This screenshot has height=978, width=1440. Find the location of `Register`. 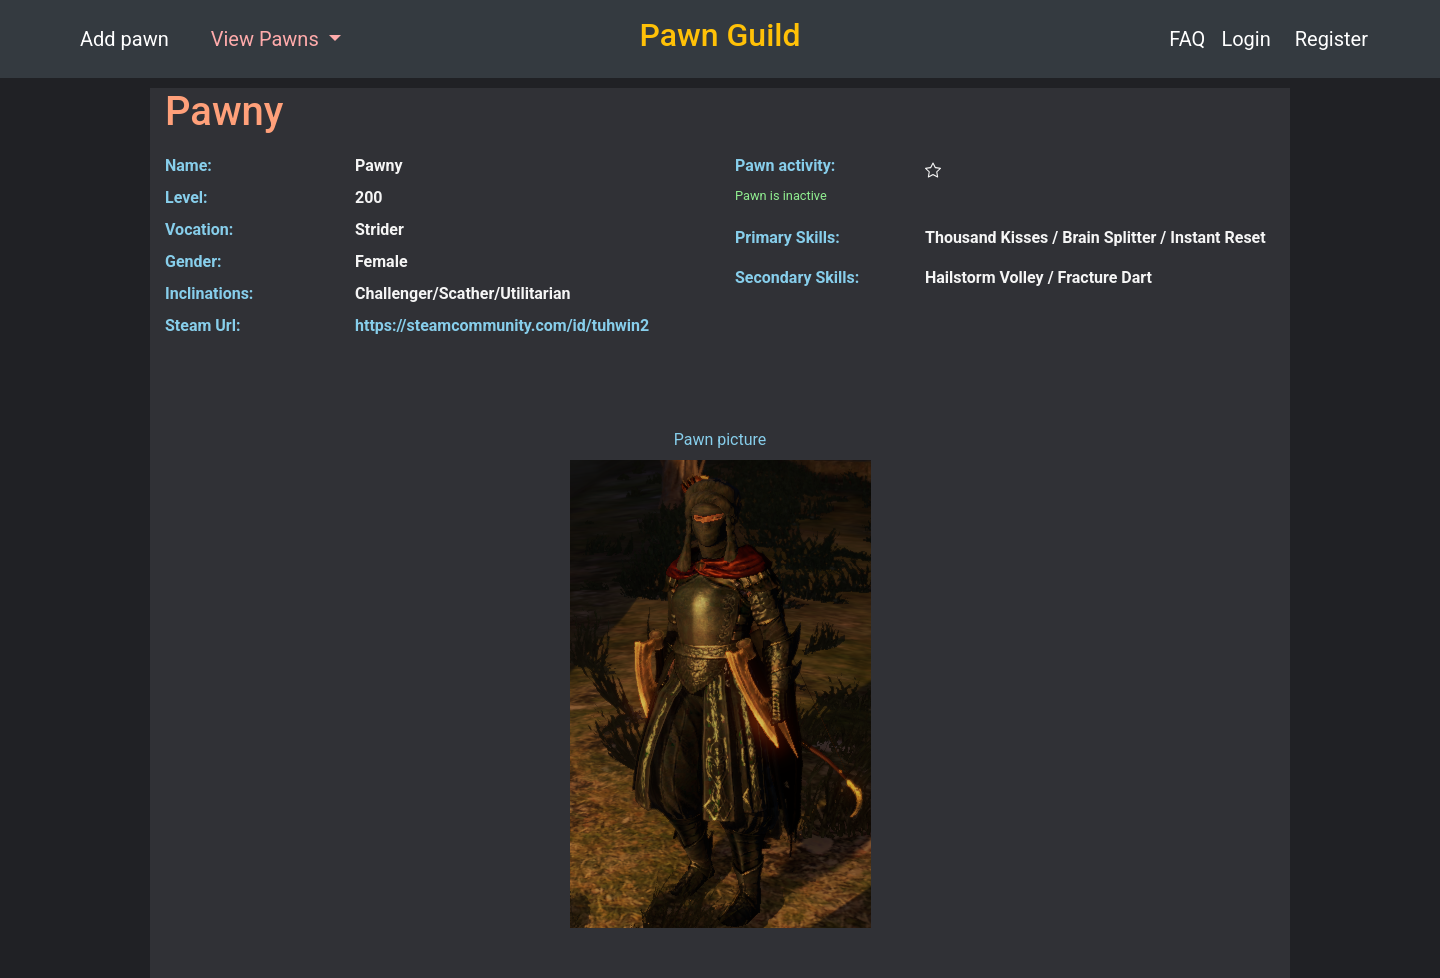

Register is located at coordinates (1331, 39).